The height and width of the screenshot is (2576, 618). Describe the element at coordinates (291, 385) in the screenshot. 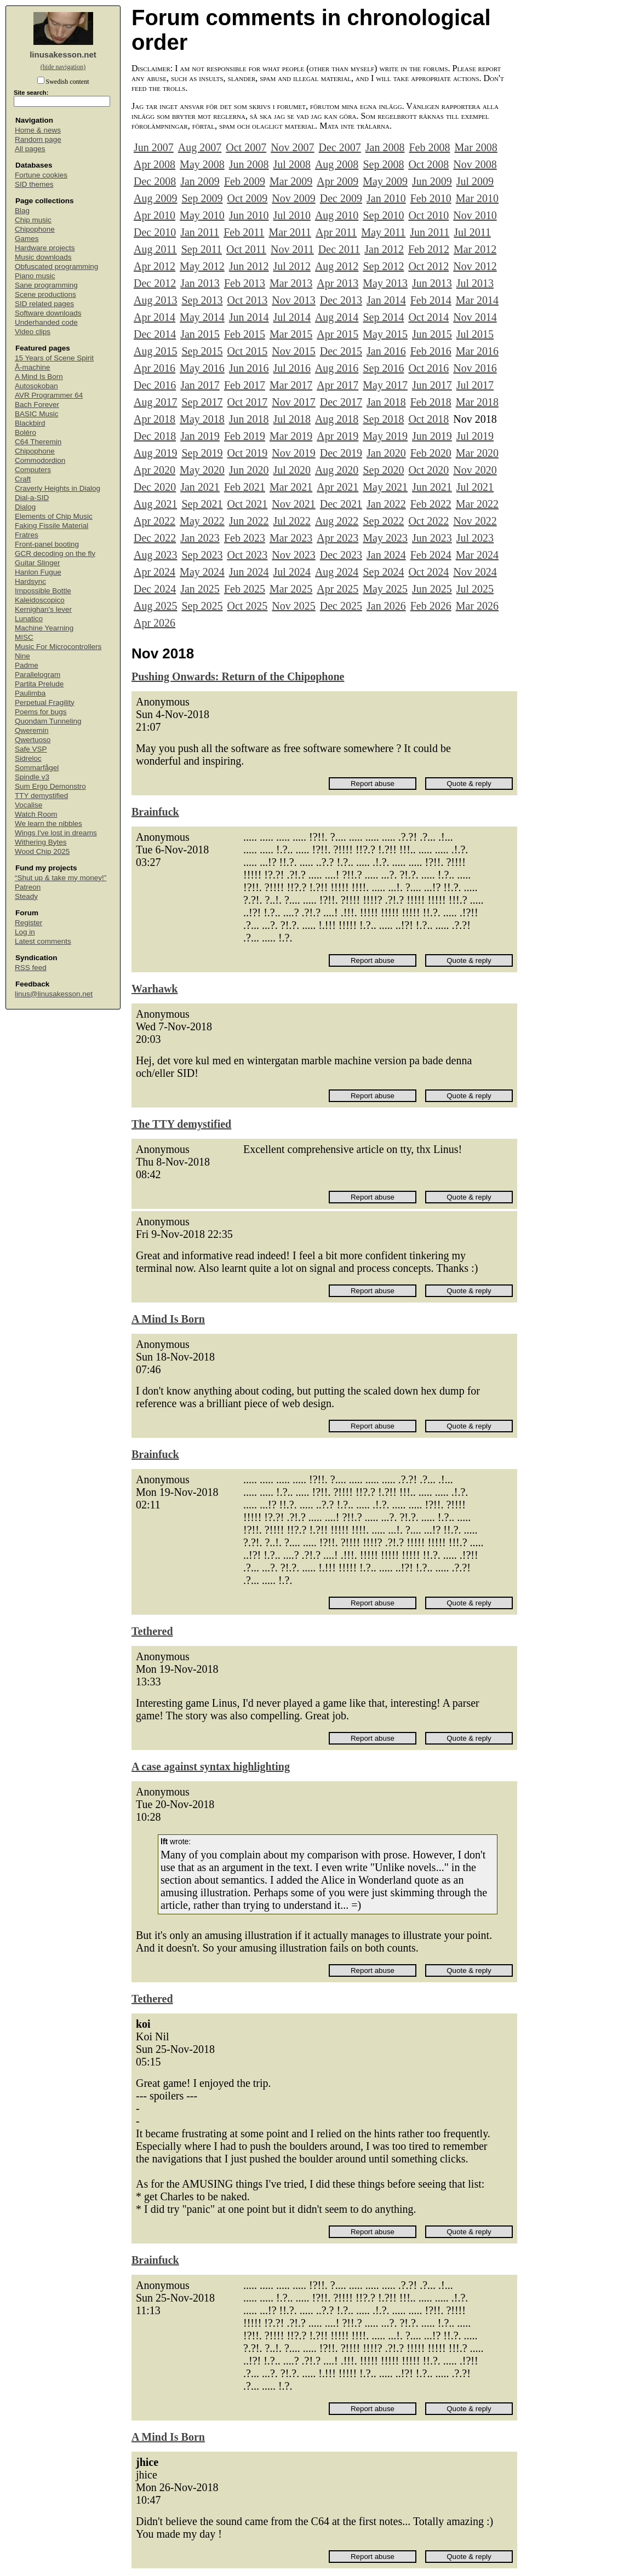

I see `Mar 2017` at that location.